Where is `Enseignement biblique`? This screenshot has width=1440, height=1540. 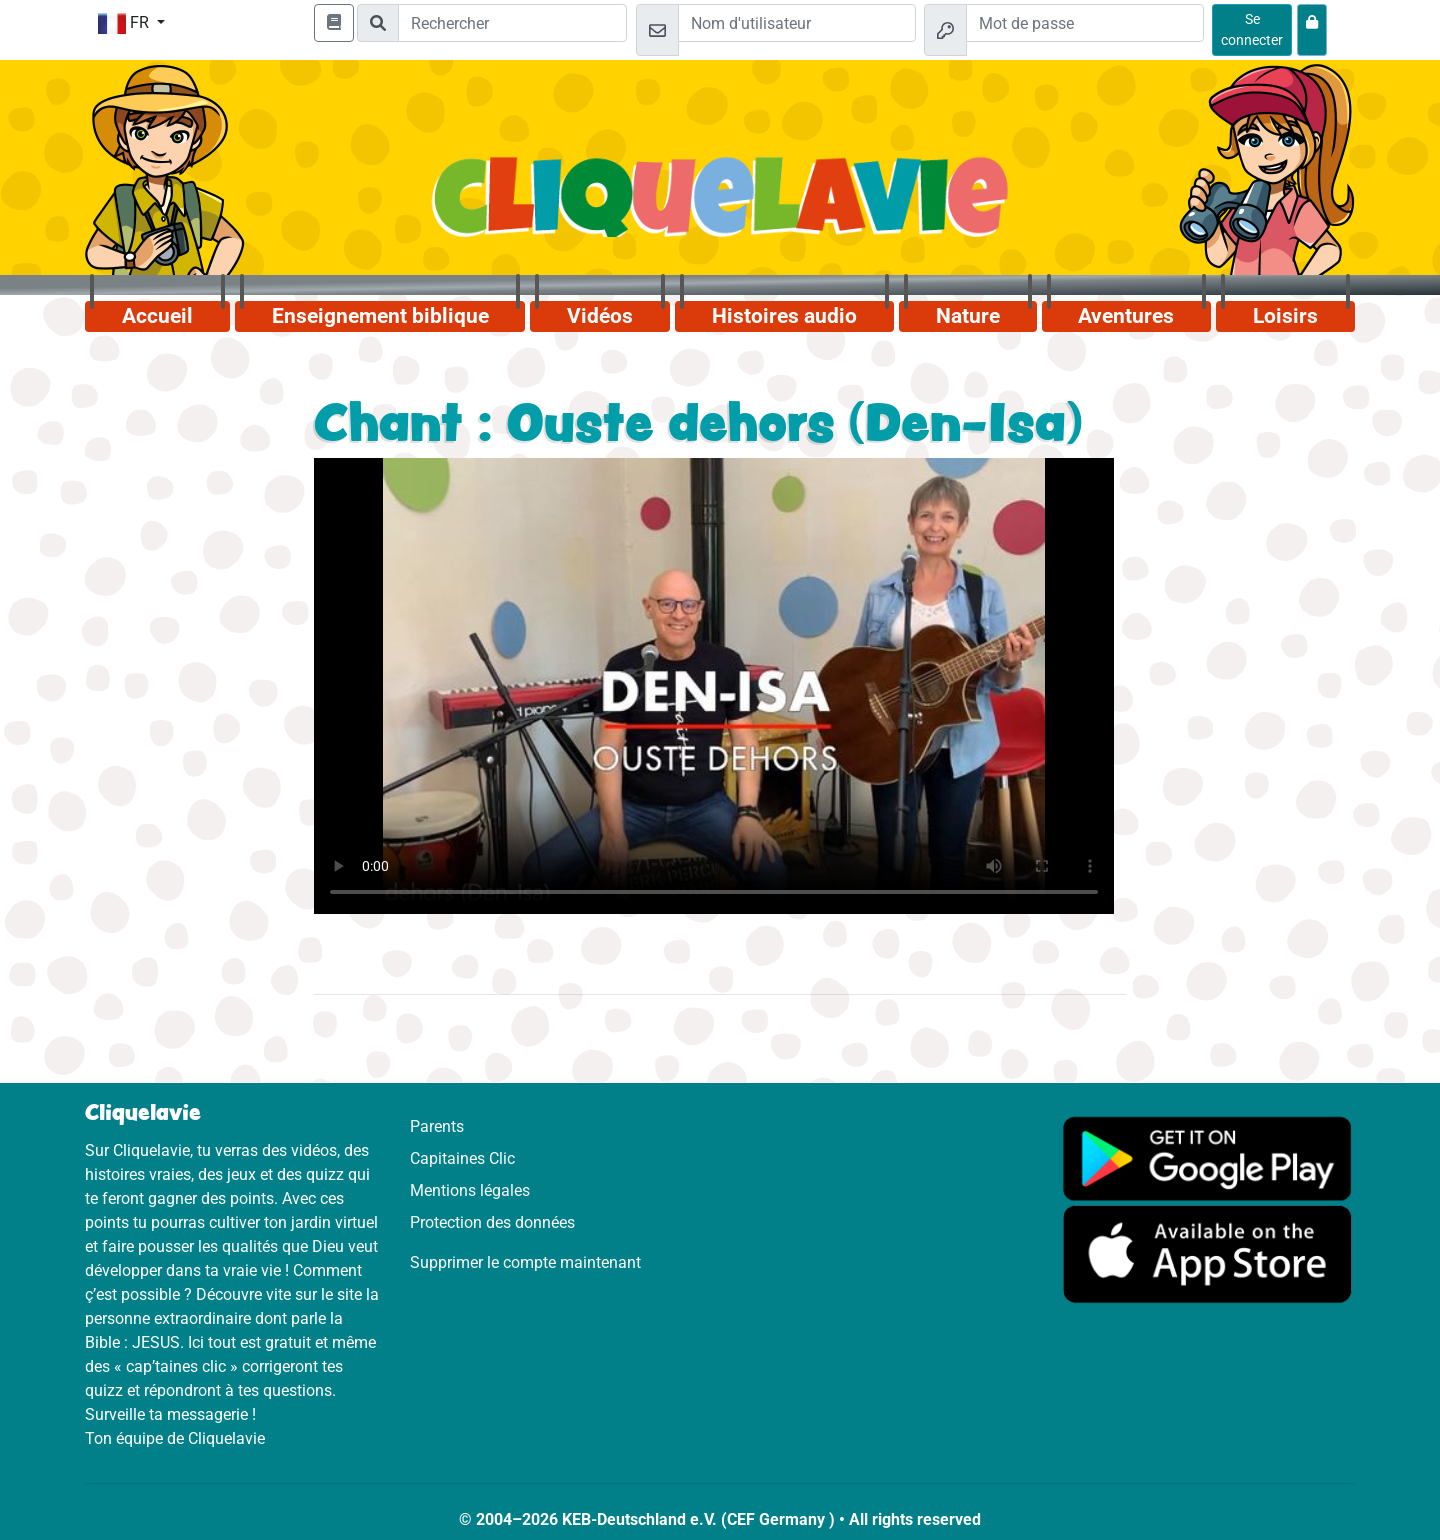 Enseignement biblique is located at coordinates (380, 316).